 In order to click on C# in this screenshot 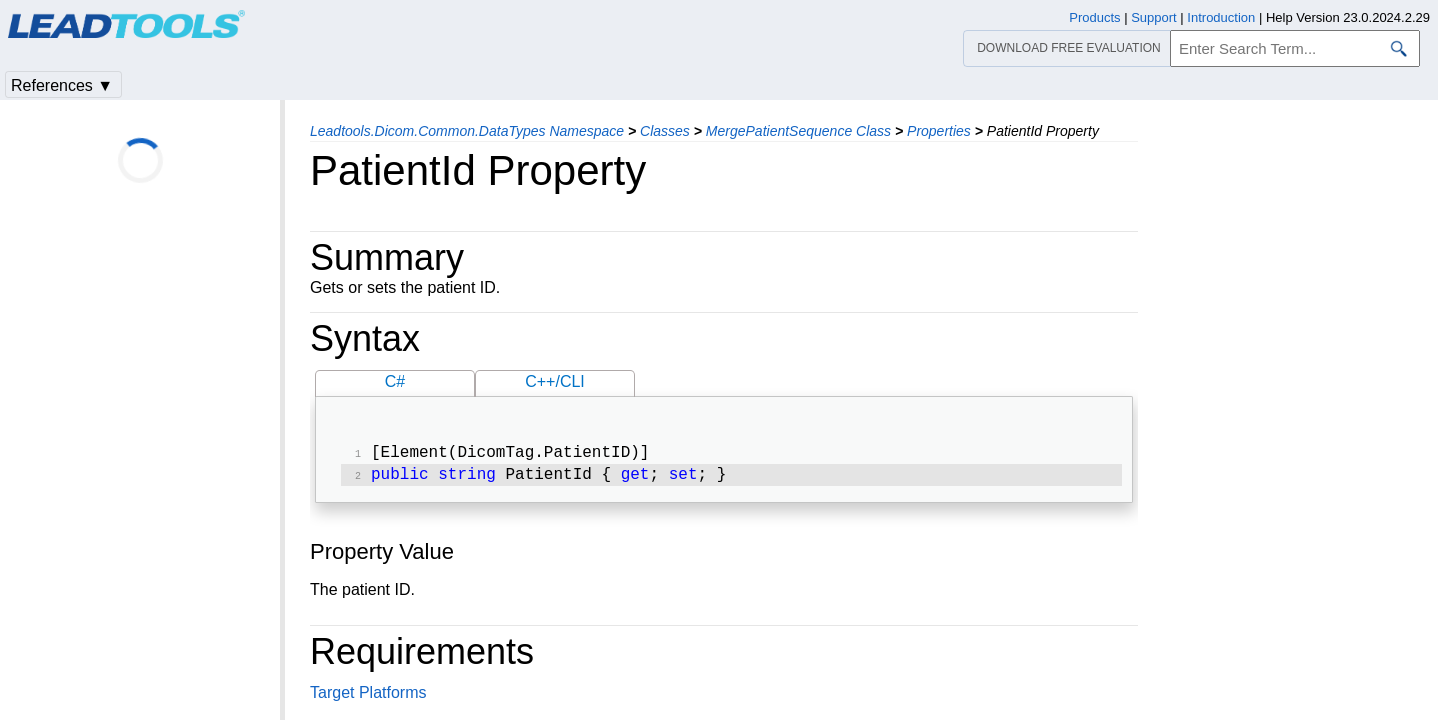, I will do `click(395, 381)`.